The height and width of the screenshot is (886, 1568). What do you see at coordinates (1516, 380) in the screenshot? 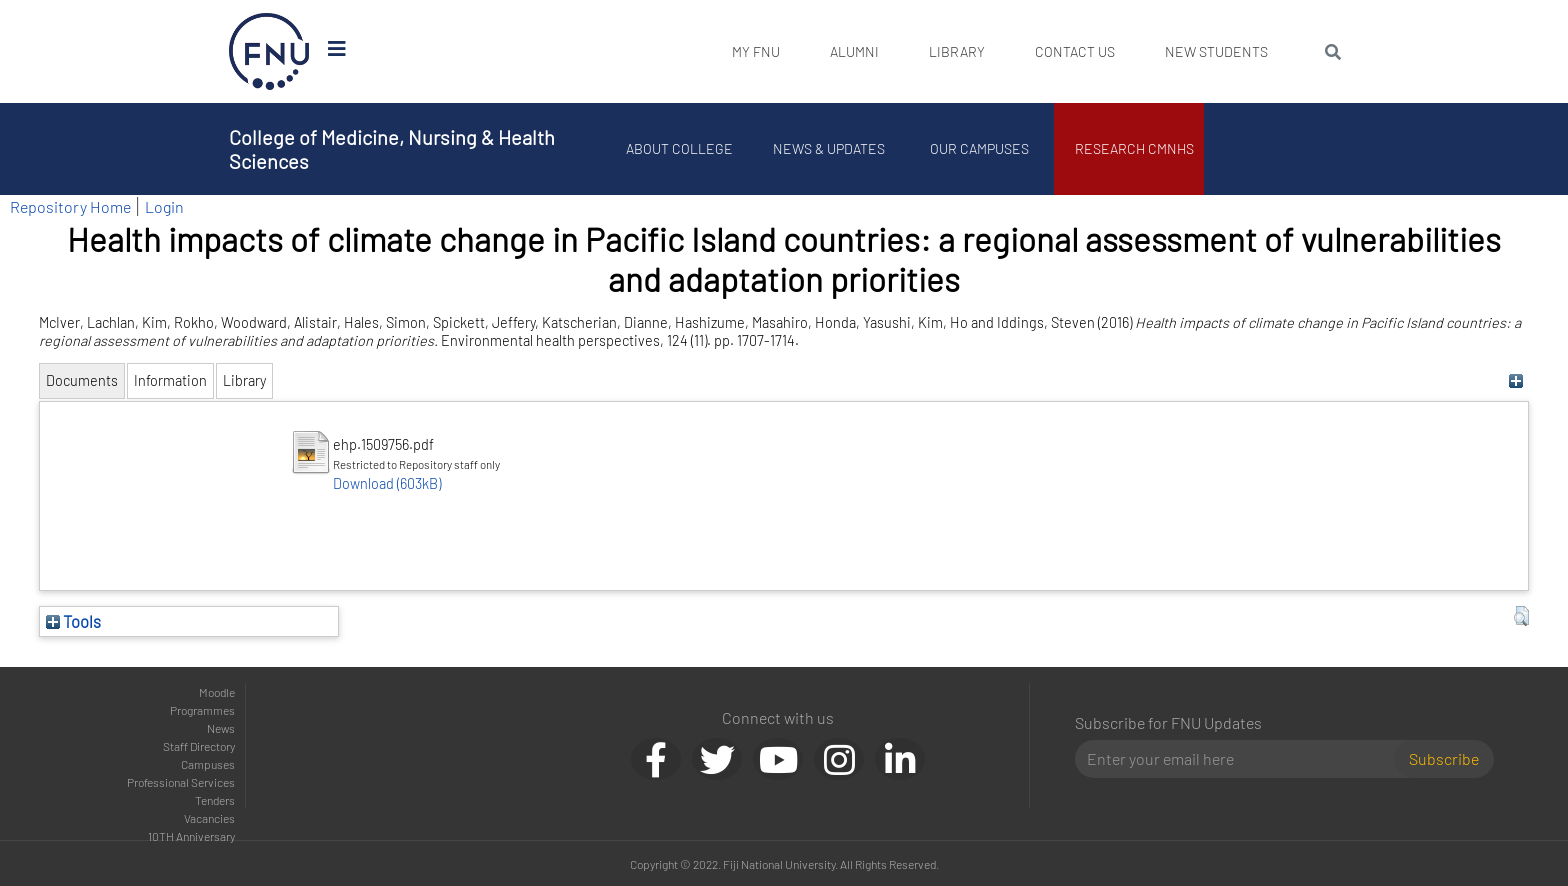
I see `[+]` at bounding box center [1516, 380].